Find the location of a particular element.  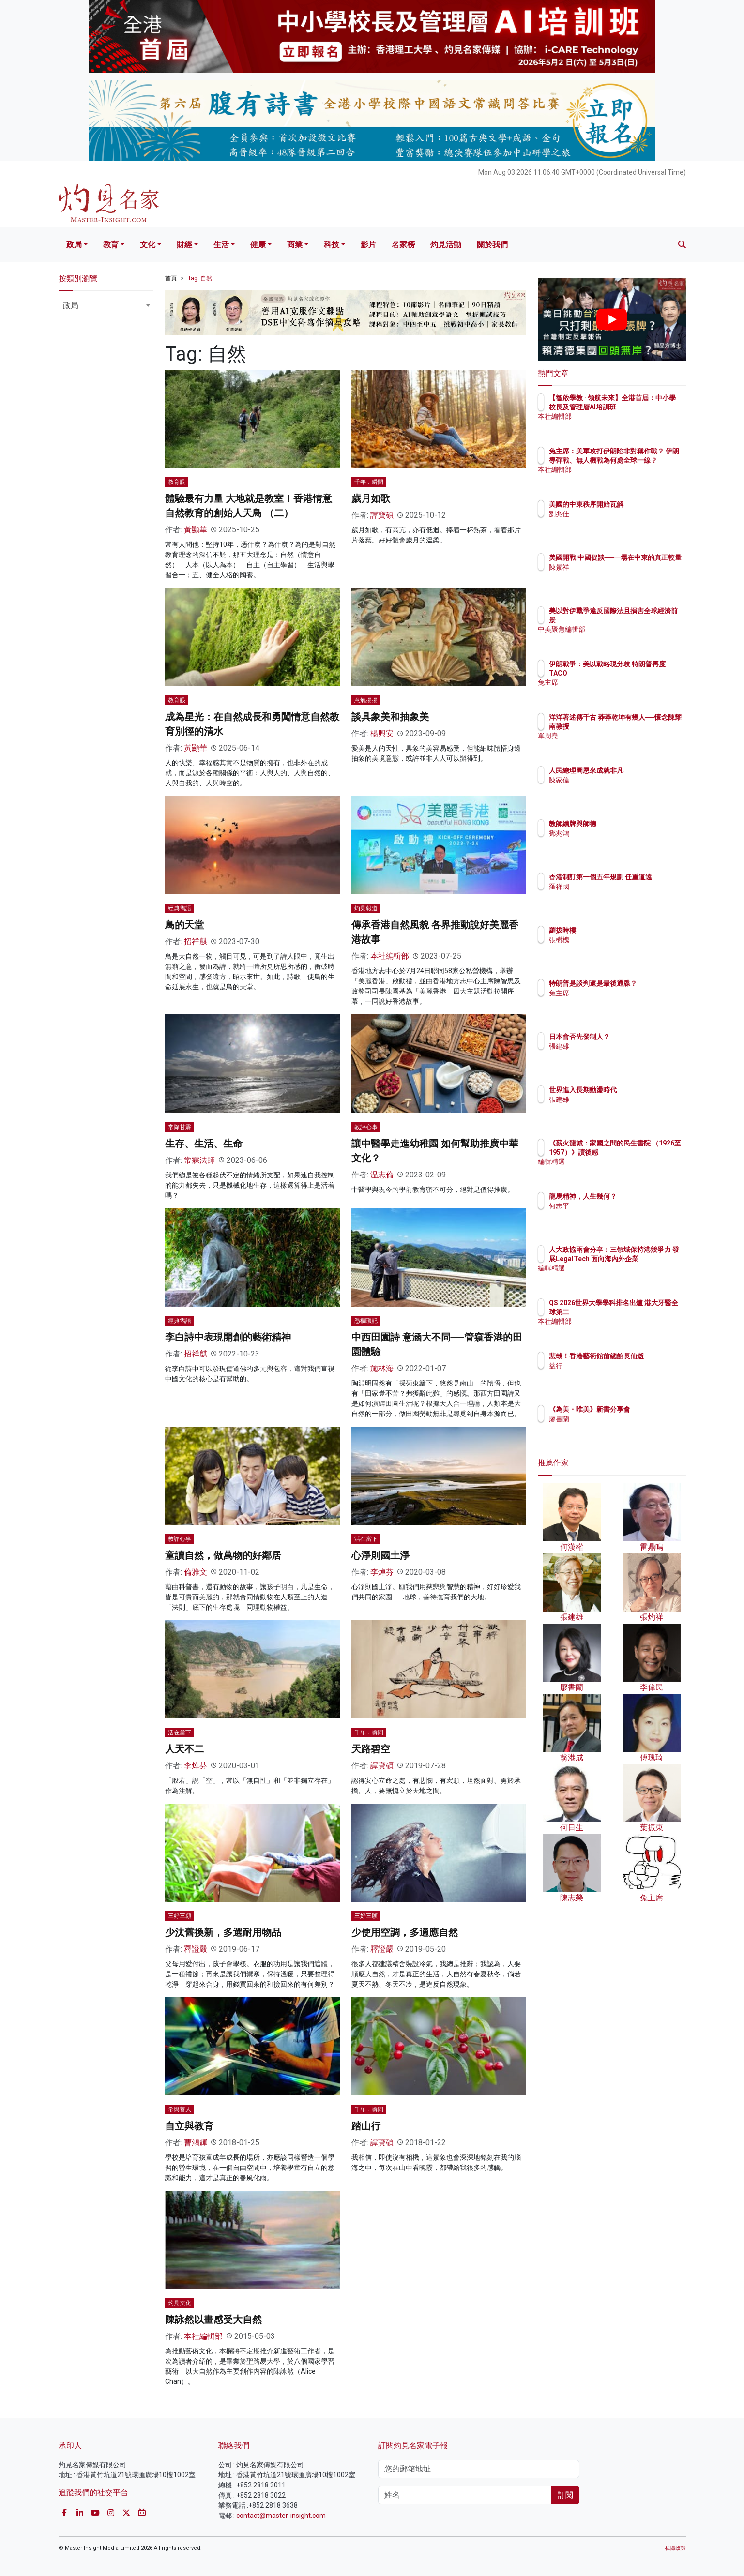

廖書蘭 is located at coordinates (616, 1427).